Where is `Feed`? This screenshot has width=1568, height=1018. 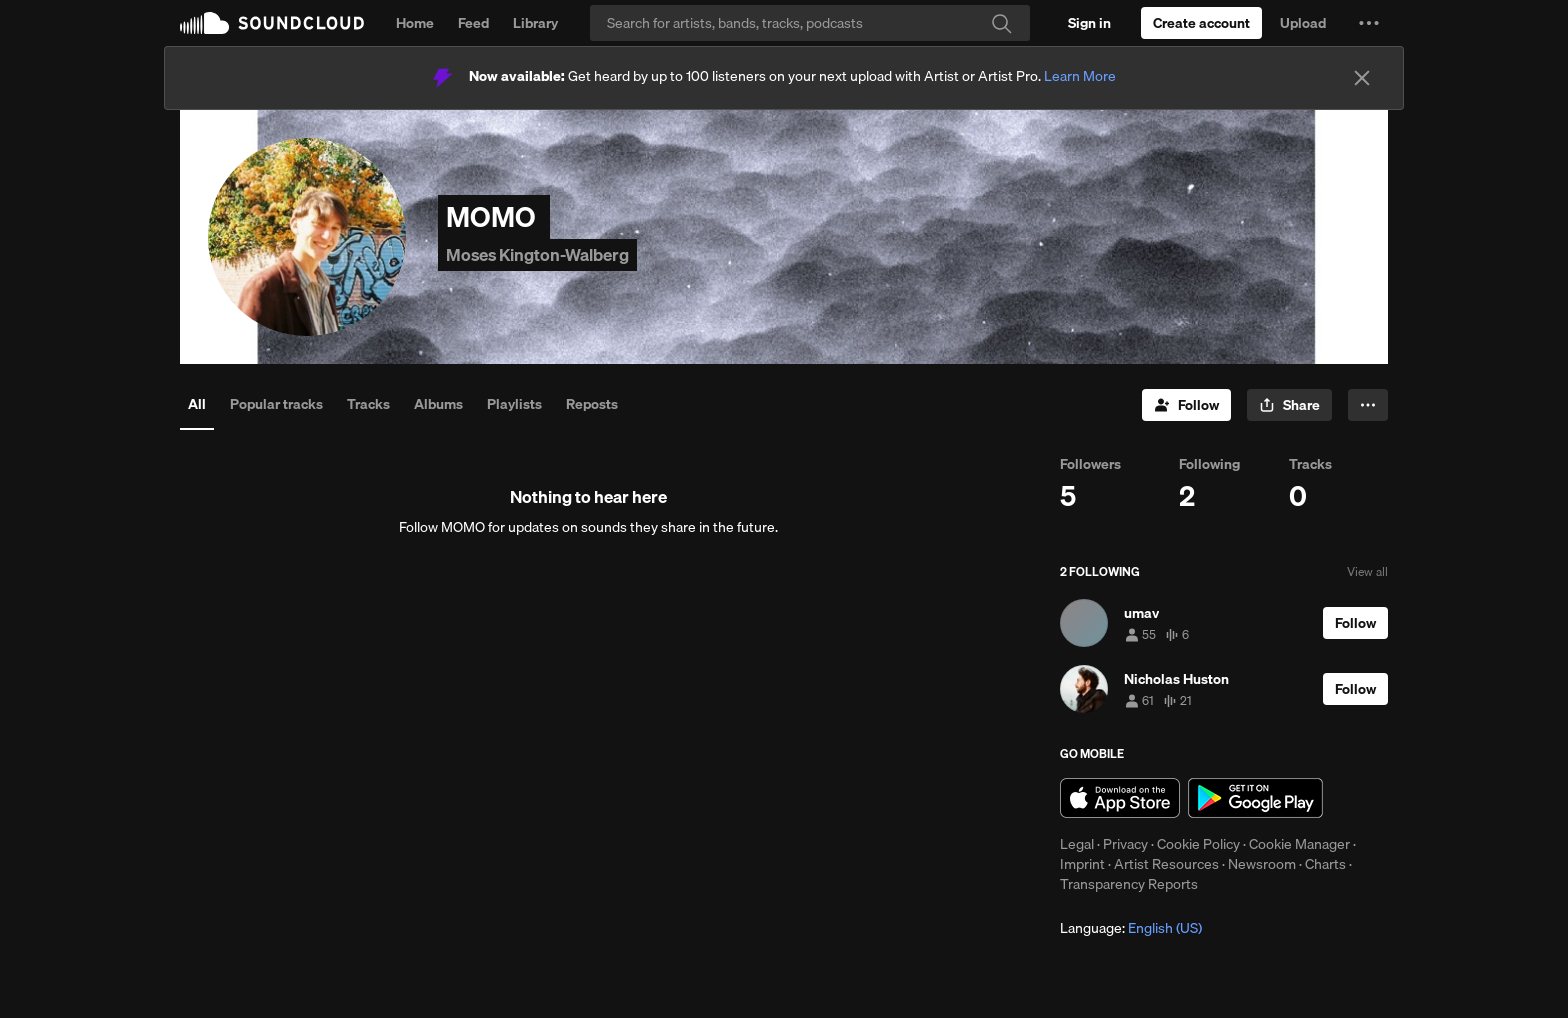 Feed is located at coordinates (473, 23).